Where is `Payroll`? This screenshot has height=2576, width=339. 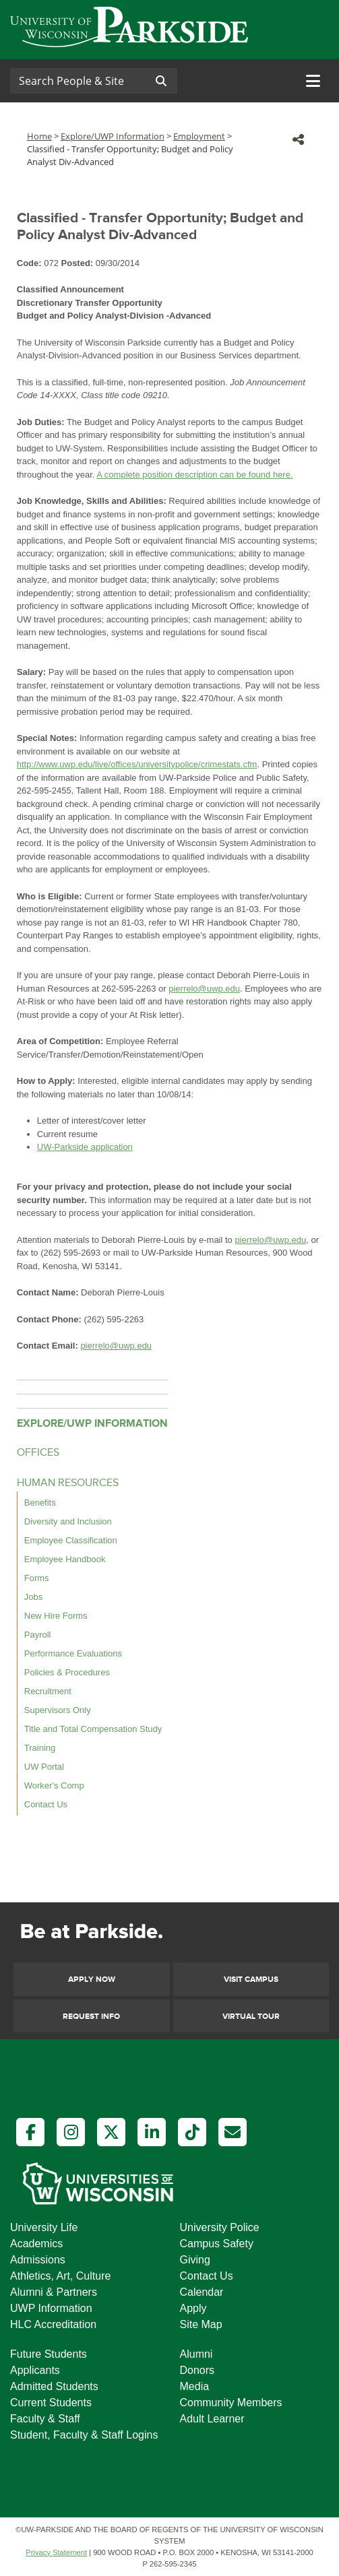
Payroll is located at coordinates (37, 1635).